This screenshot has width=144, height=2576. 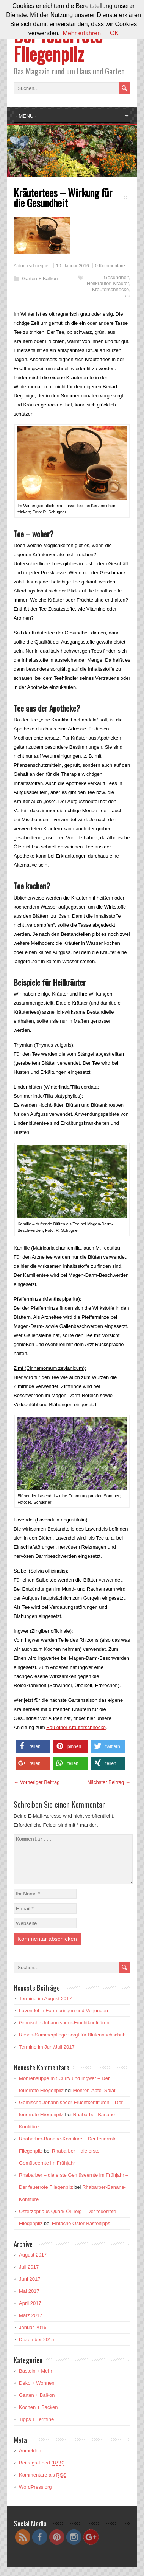 What do you see at coordinates (116, 277) in the screenshot?
I see `Gesundheit` at bounding box center [116, 277].